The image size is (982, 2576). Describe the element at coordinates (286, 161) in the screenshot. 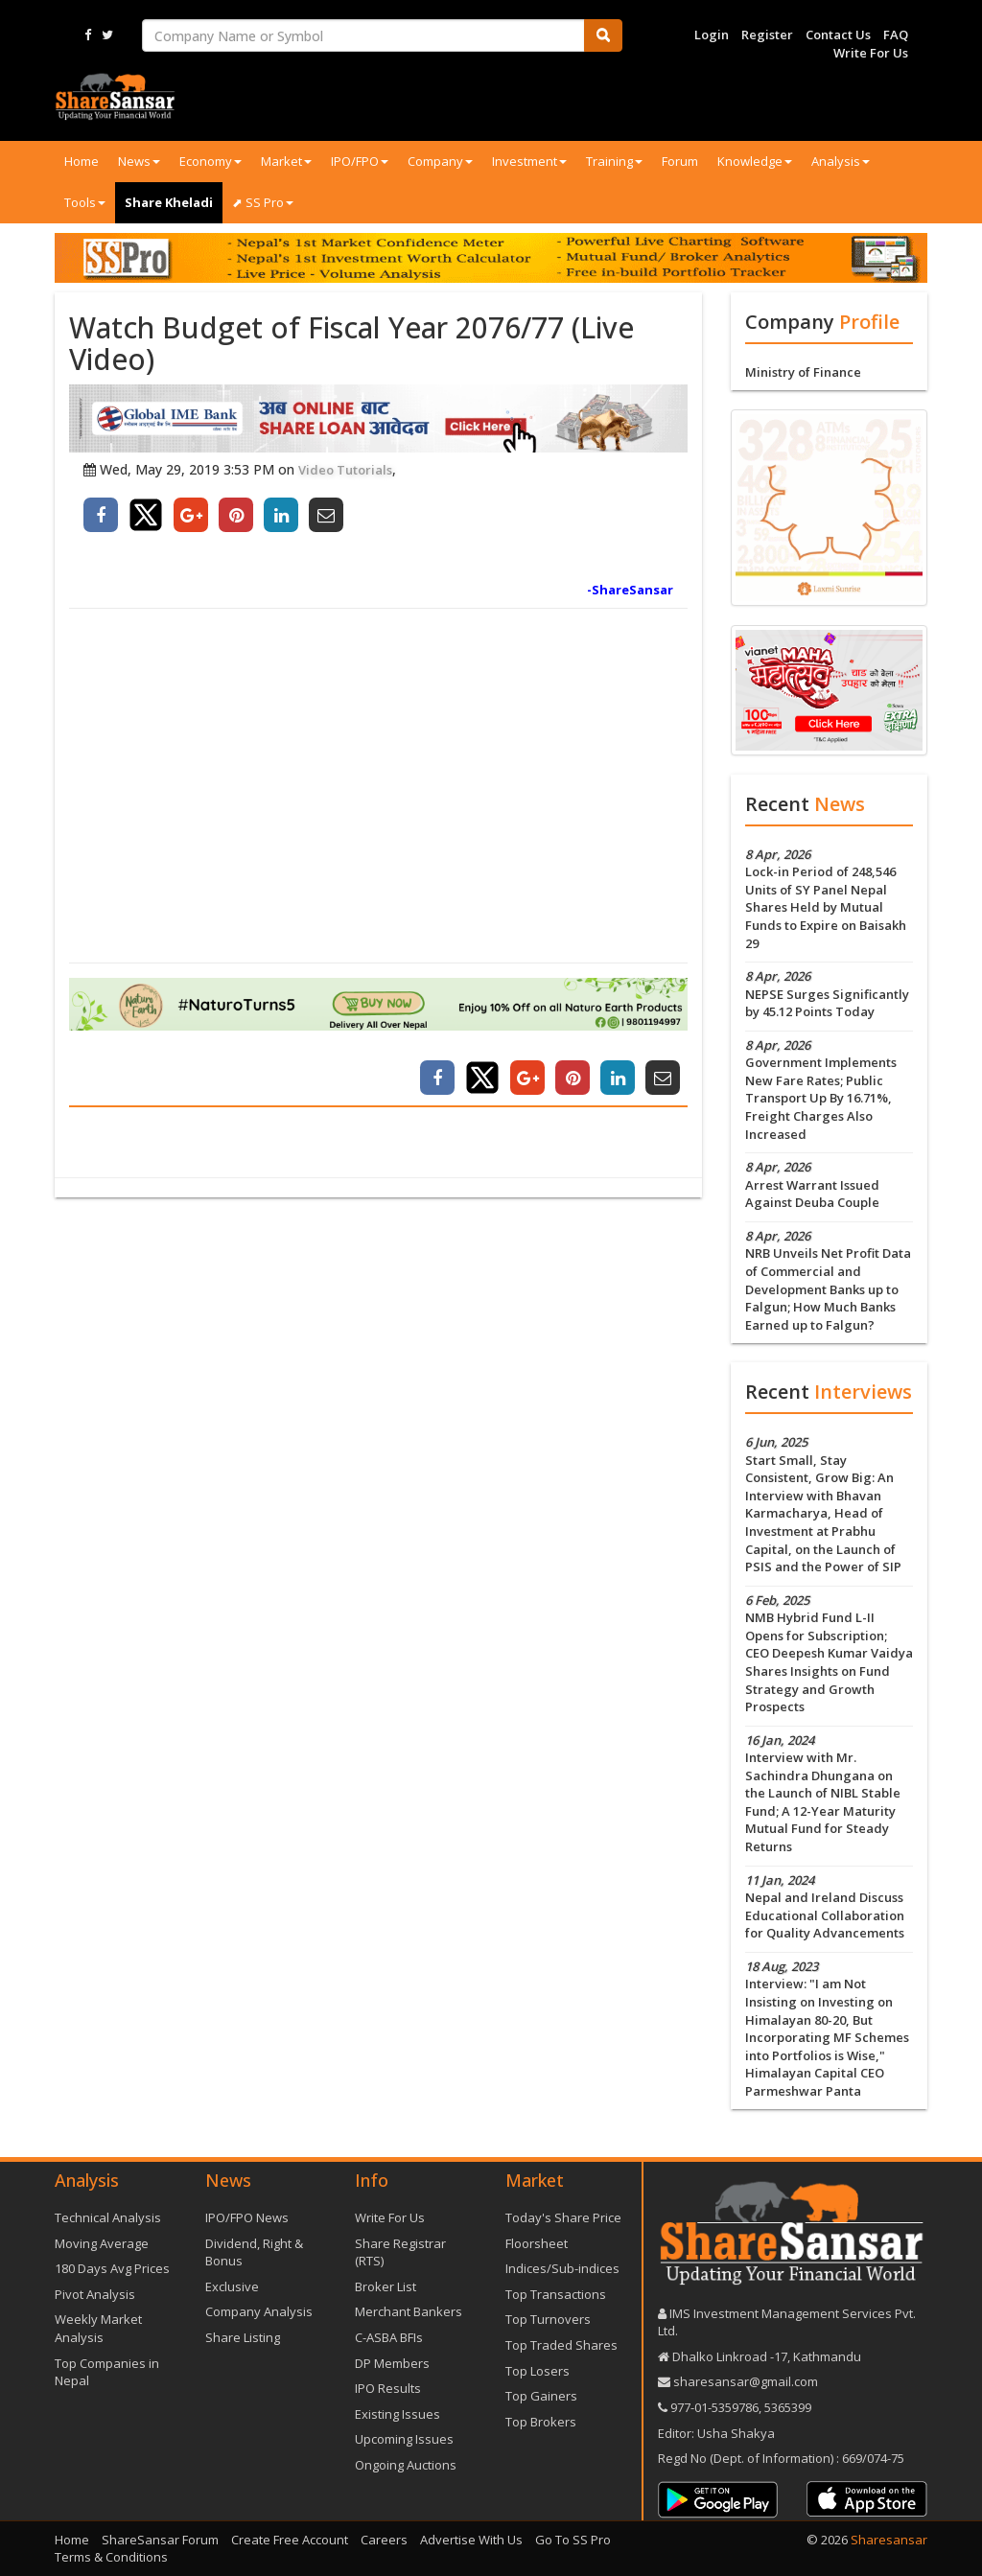

I see `Market` at that location.